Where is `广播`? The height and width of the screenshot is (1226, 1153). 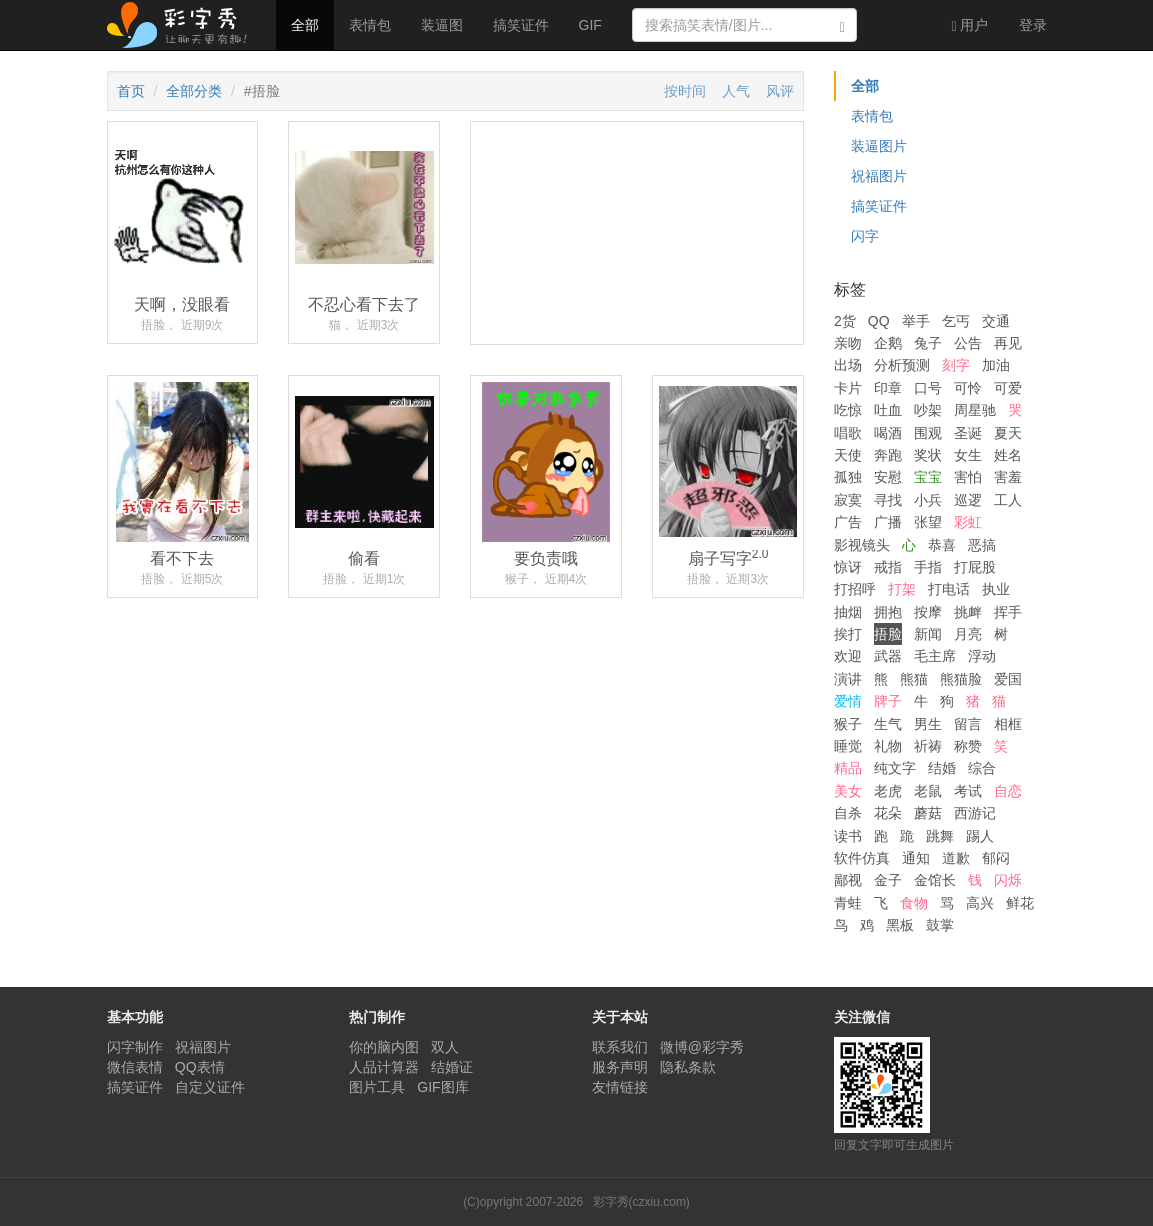 广播 is located at coordinates (888, 522).